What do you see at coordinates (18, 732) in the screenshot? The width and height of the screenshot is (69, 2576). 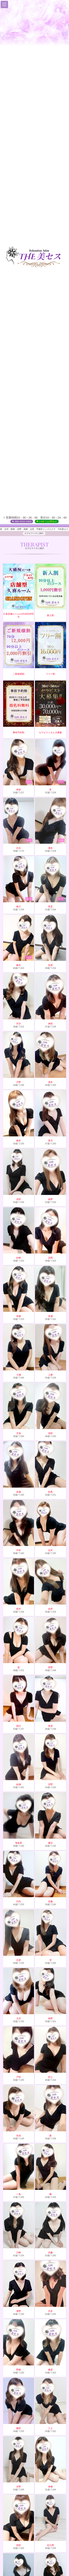 I see `事前予約割` at bounding box center [18, 732].